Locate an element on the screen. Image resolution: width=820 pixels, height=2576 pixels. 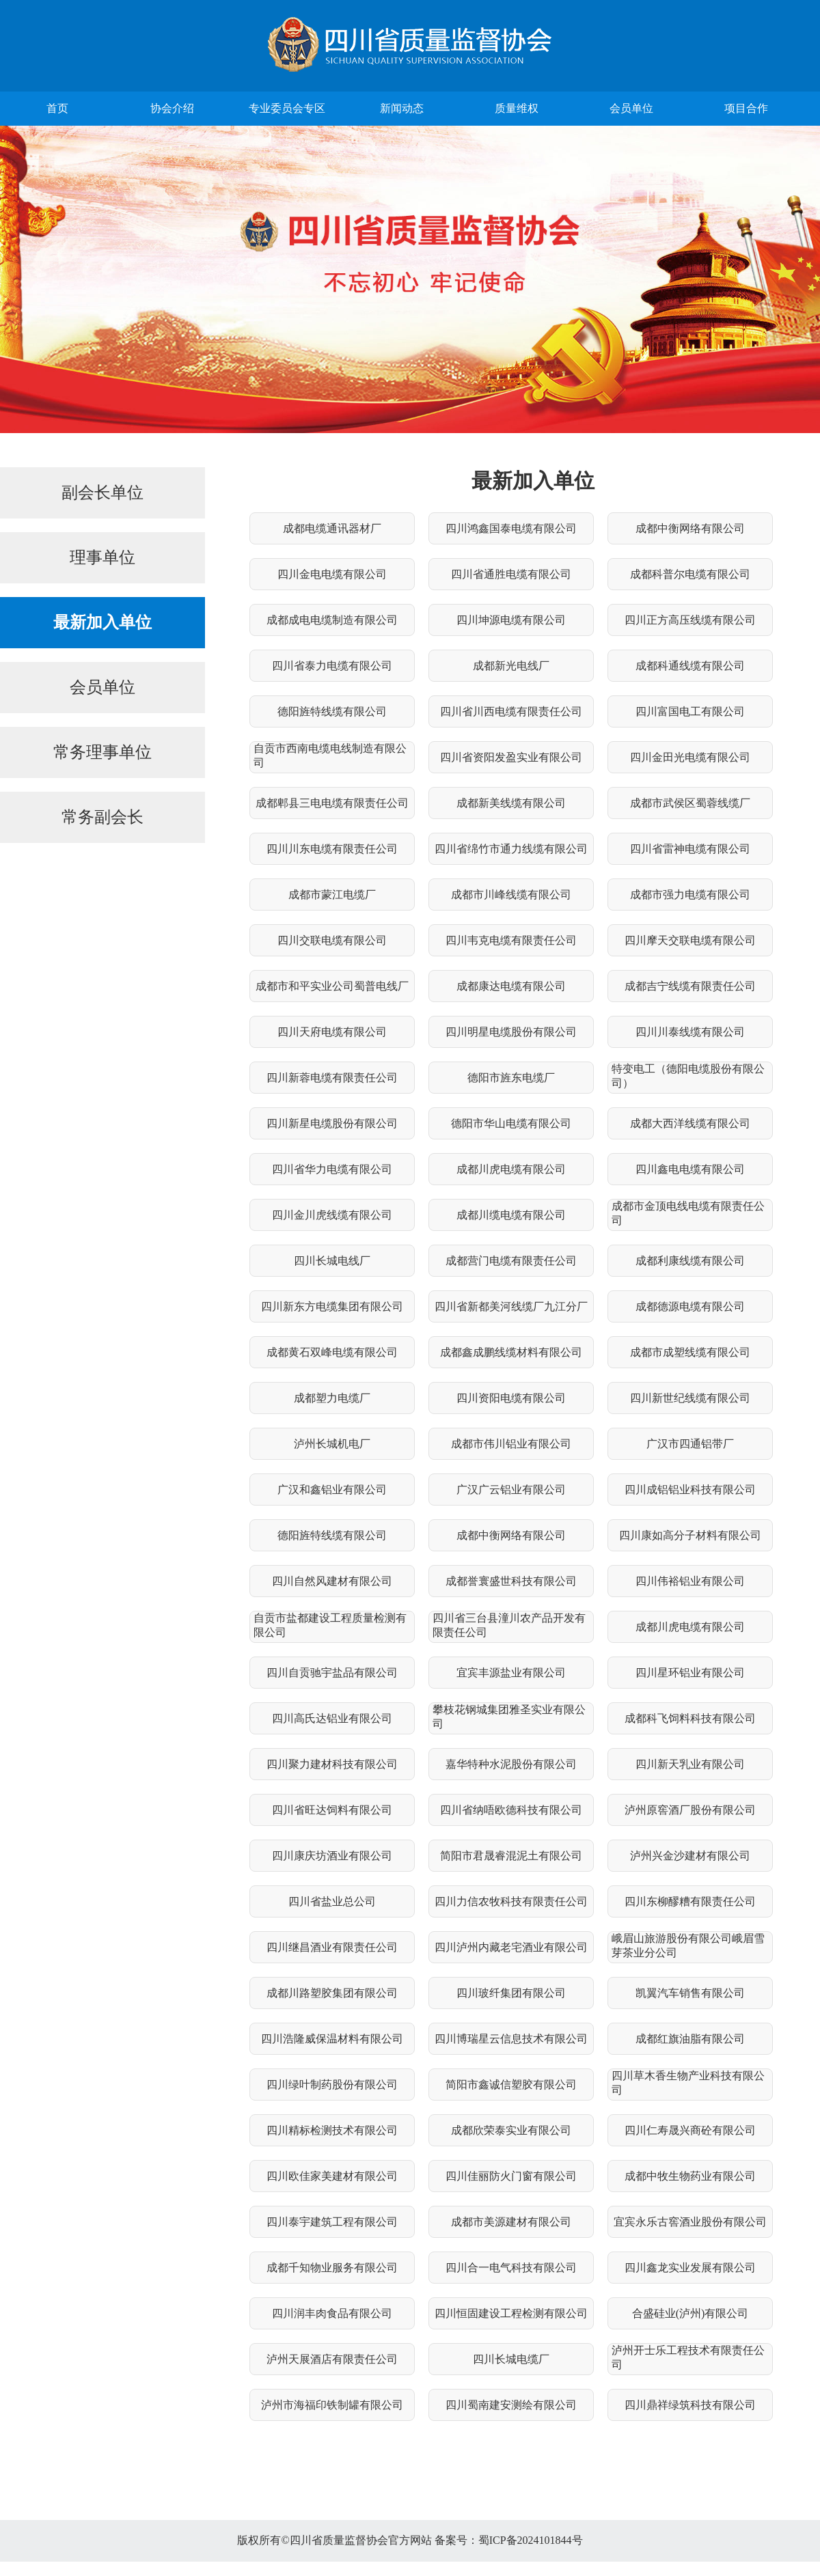
四川韦克电缆有限责任公司 is located at coordinates (511, 940).